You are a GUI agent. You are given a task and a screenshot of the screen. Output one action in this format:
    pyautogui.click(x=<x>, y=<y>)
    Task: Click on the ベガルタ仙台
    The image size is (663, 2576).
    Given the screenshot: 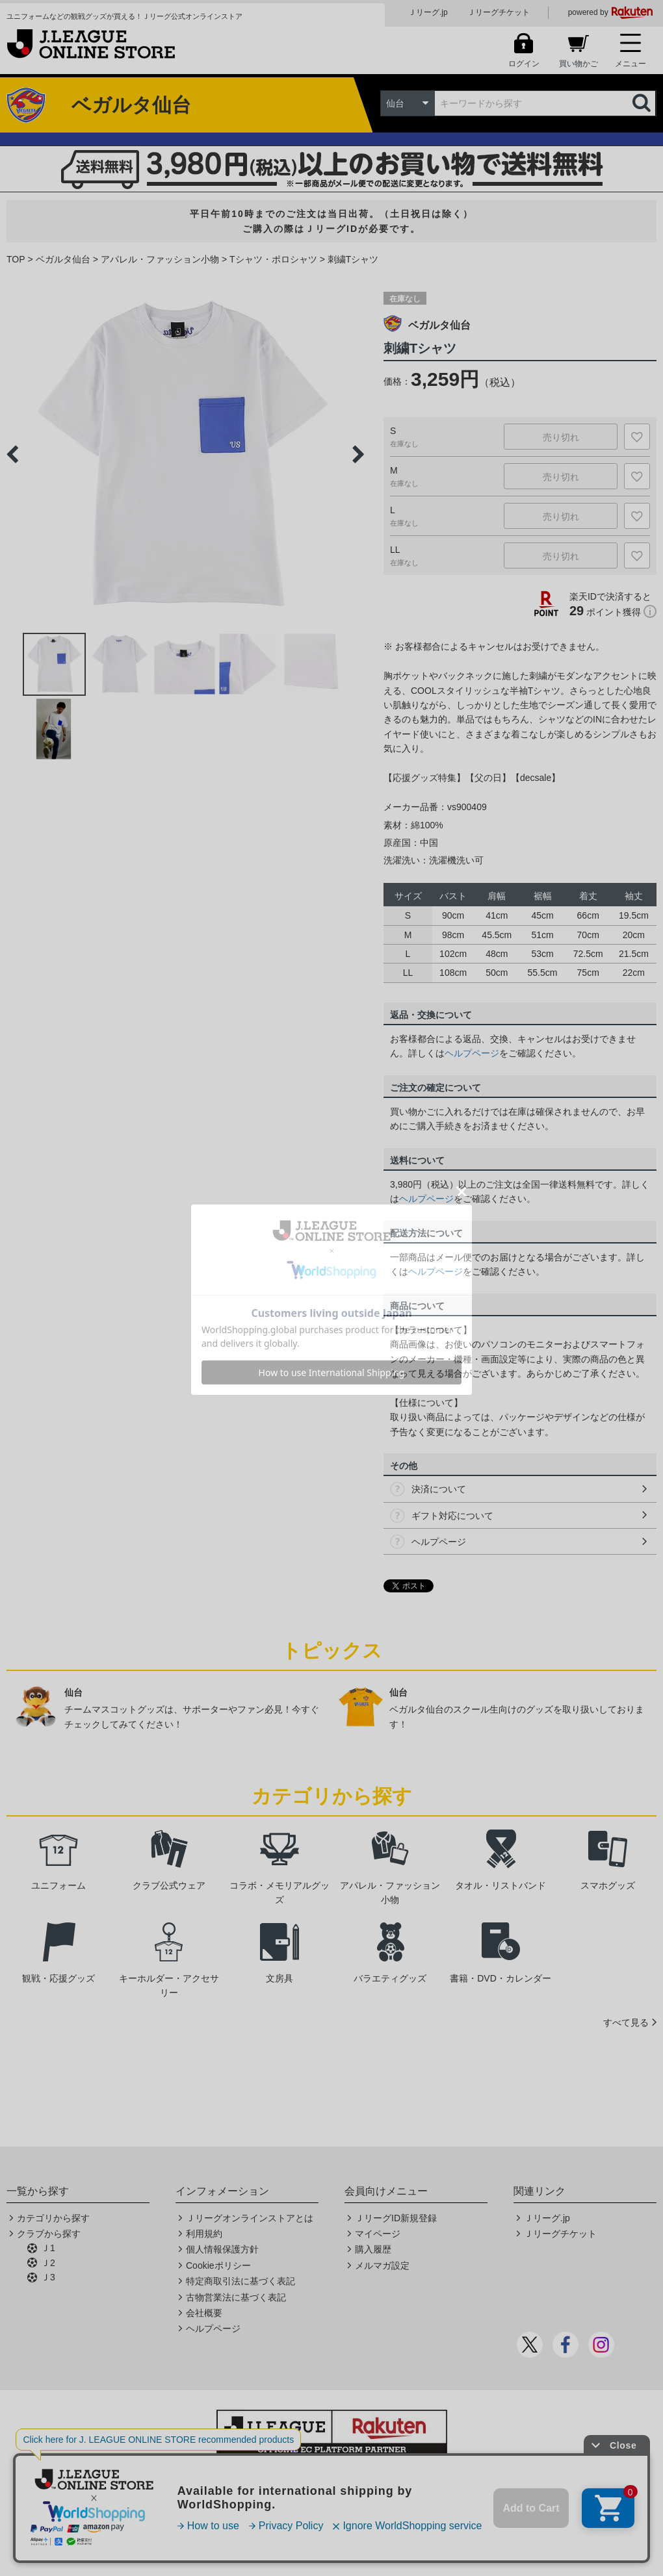 What is the action you would take?
    pyautogui.click(x=63, y=259)
    